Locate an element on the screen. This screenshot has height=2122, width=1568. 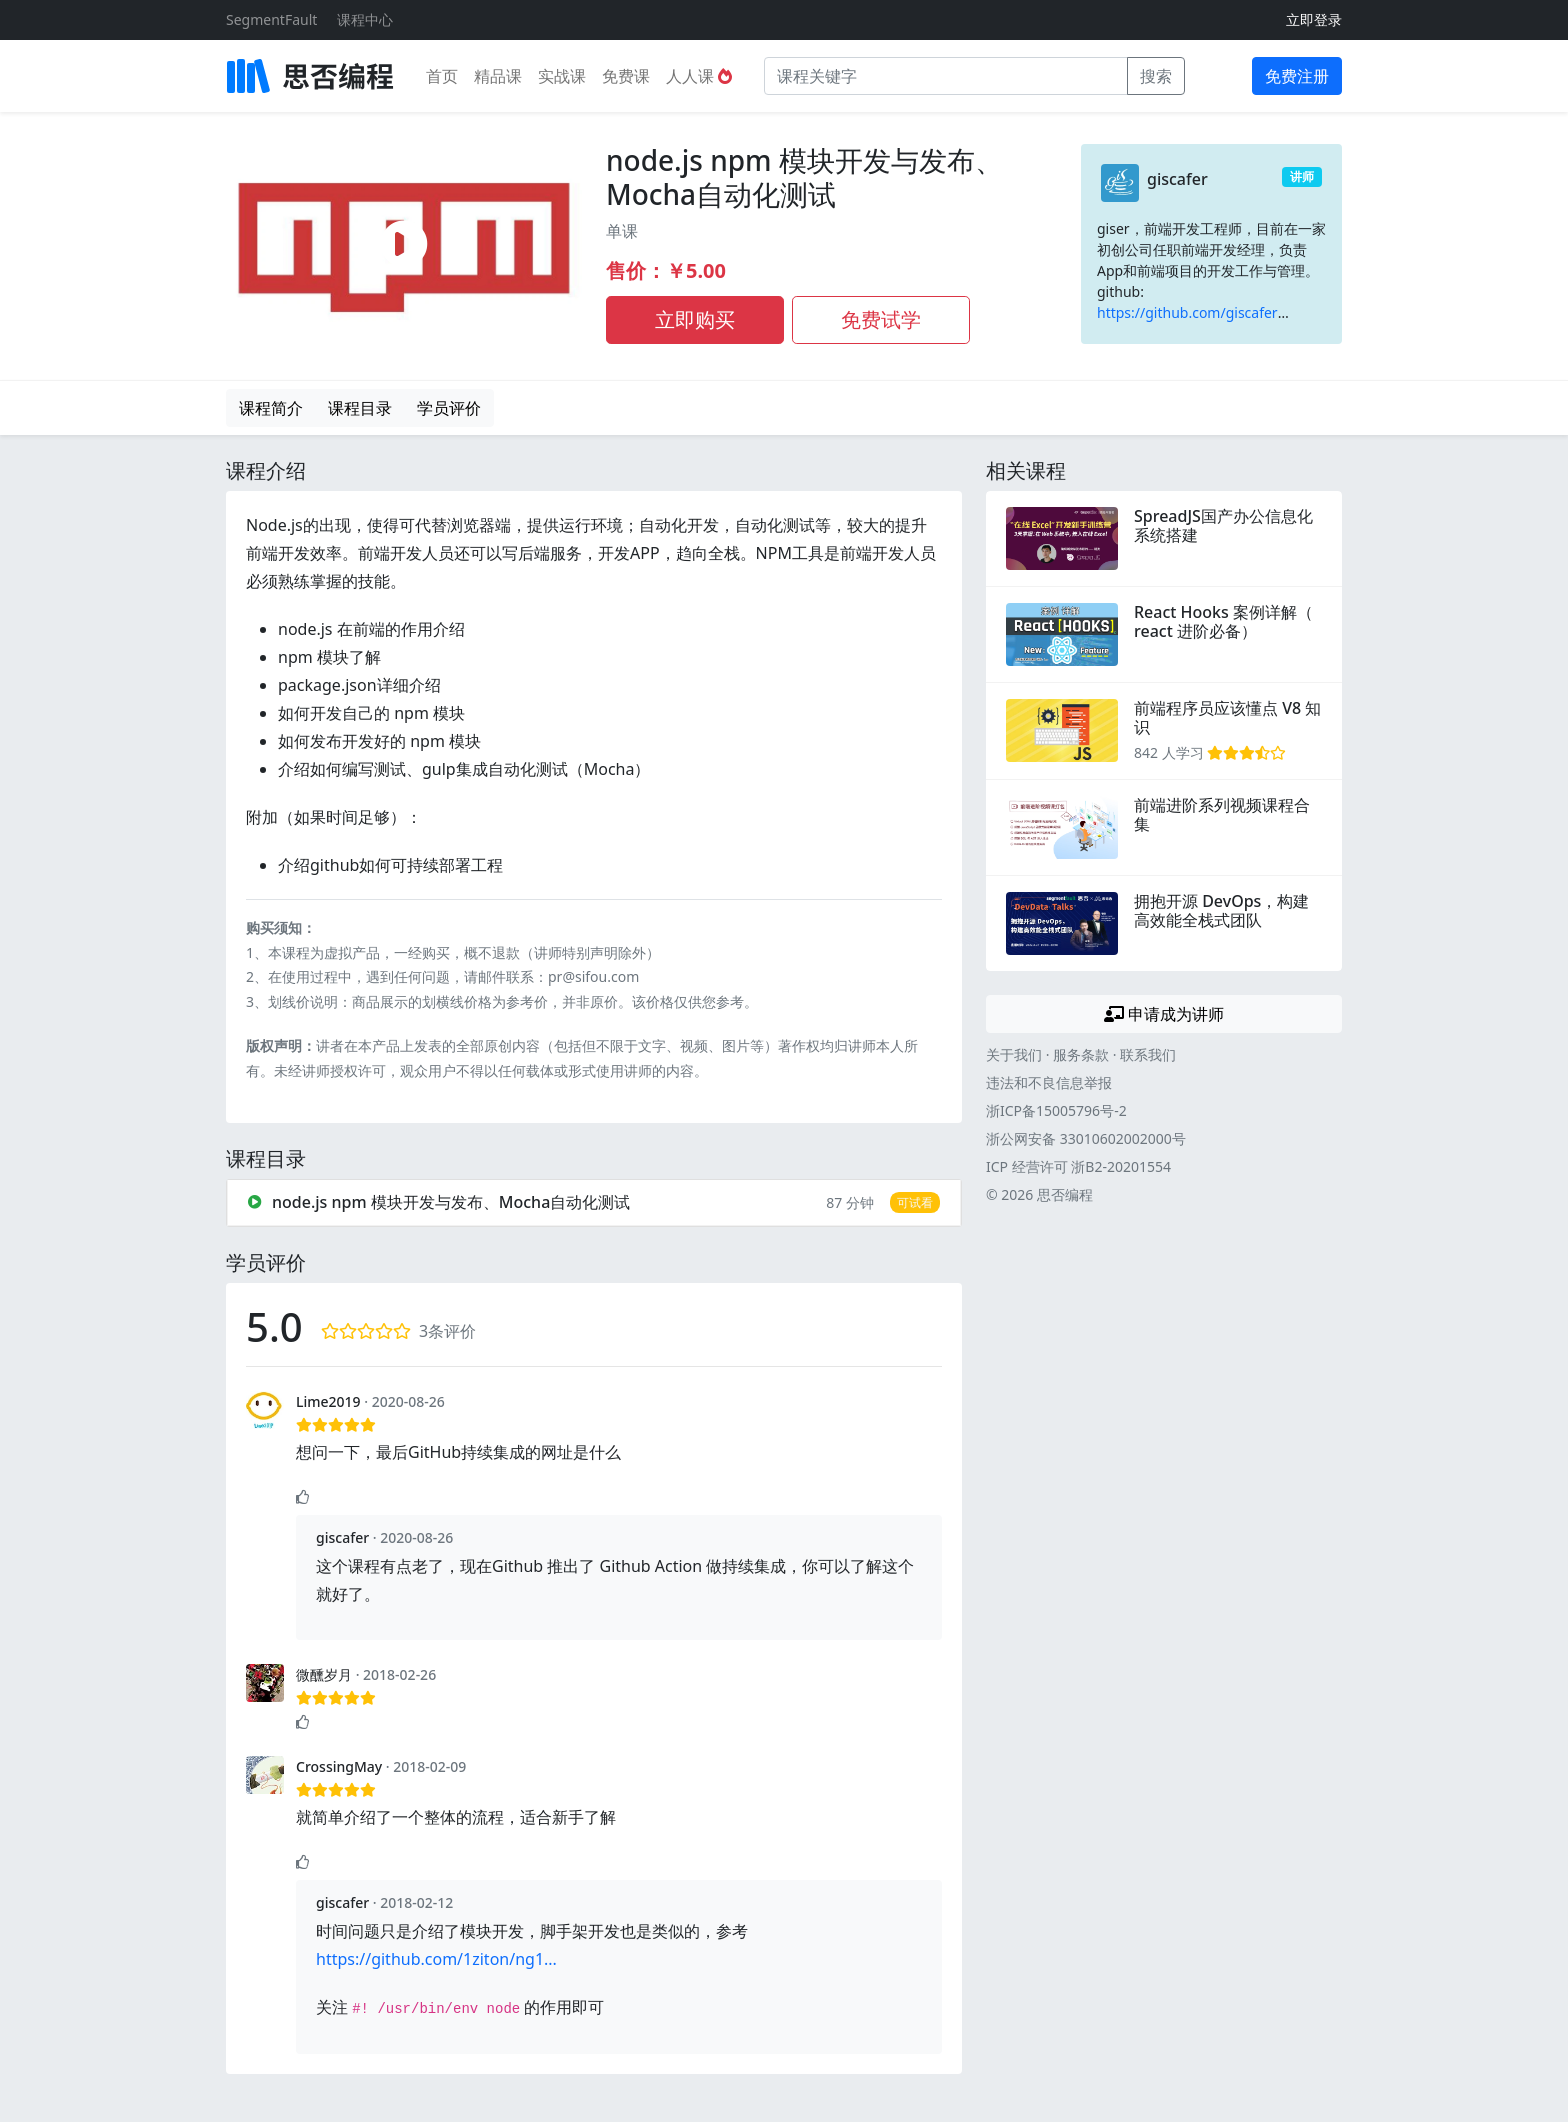
免费课 is located at coordinates (626, 76).